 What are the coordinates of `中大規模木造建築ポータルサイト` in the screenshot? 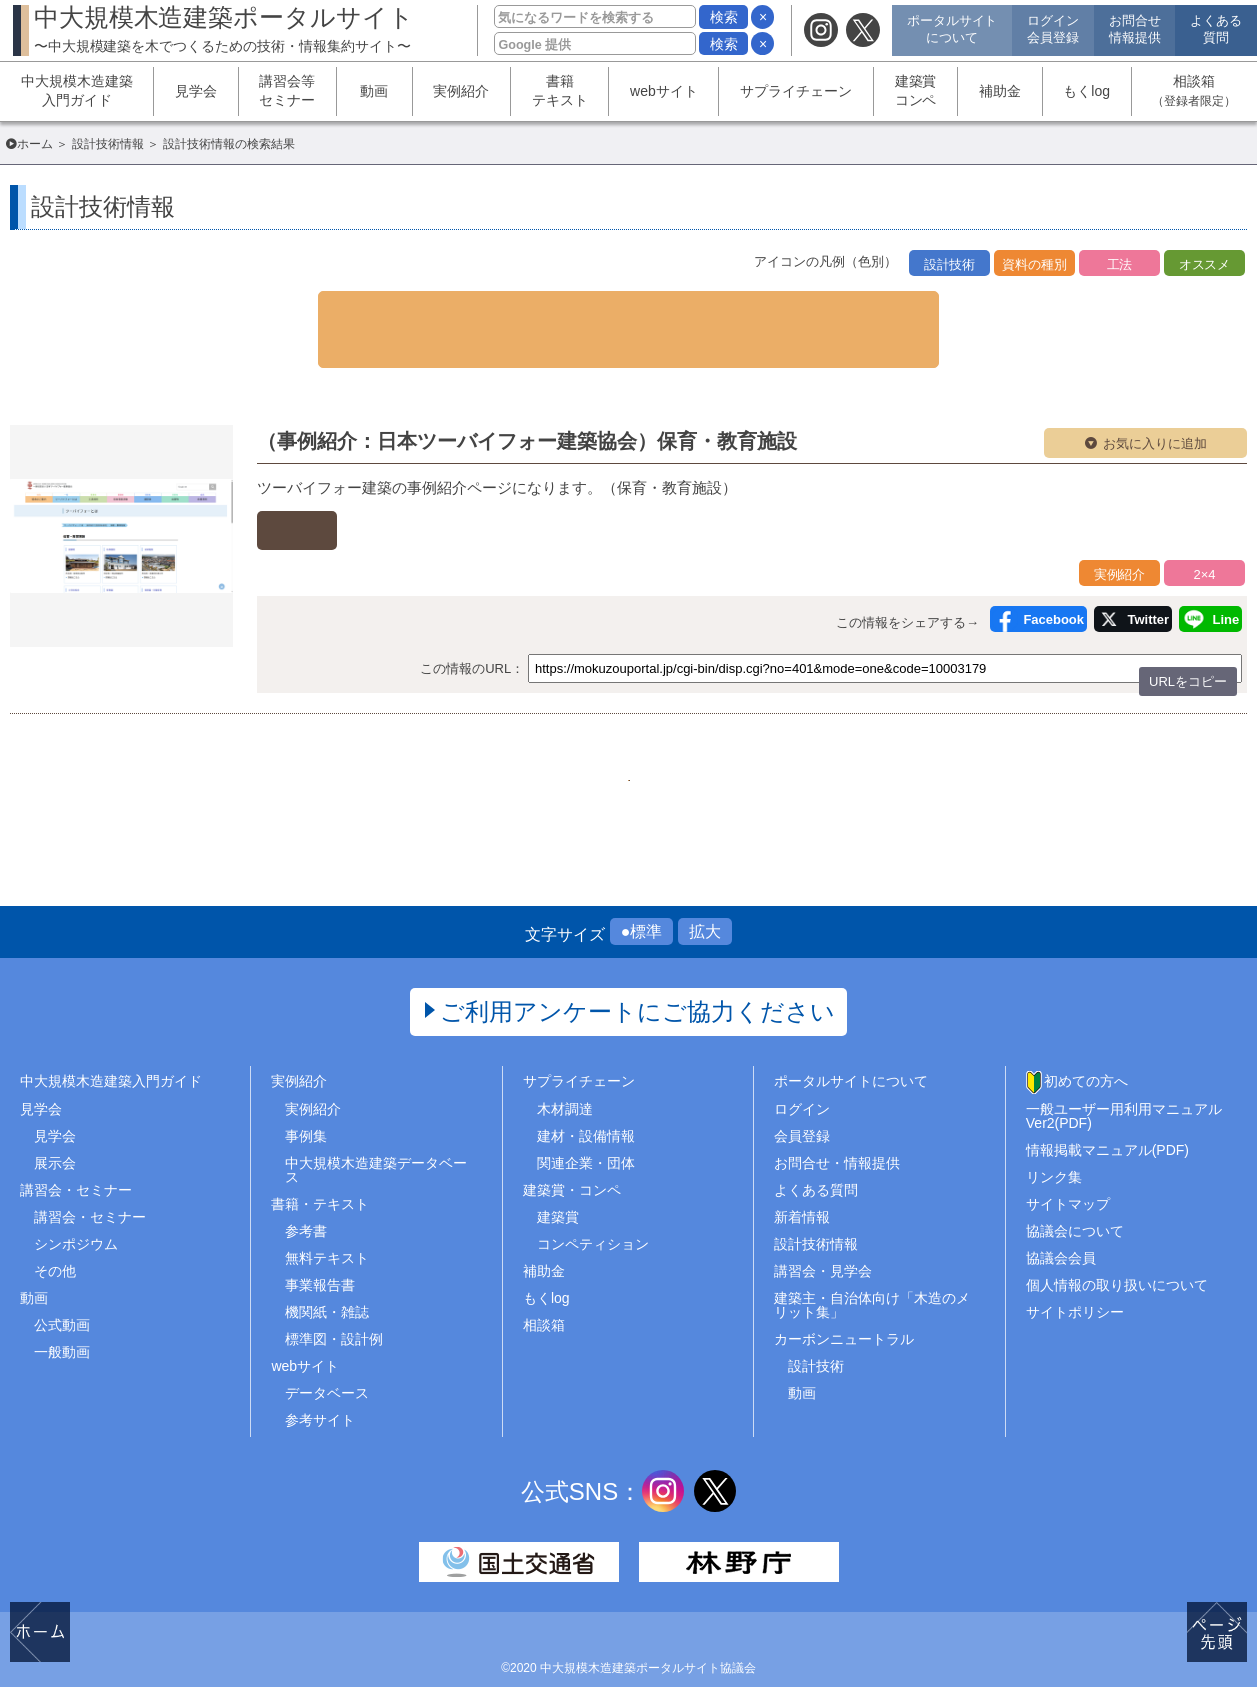 It's located at (224, 28).